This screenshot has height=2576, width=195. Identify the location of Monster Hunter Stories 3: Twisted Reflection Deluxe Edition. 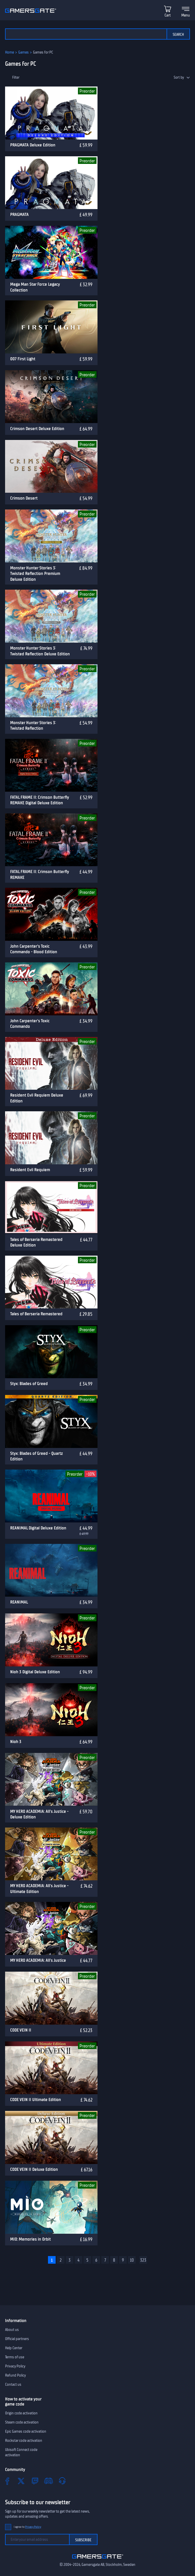
(40, 651).